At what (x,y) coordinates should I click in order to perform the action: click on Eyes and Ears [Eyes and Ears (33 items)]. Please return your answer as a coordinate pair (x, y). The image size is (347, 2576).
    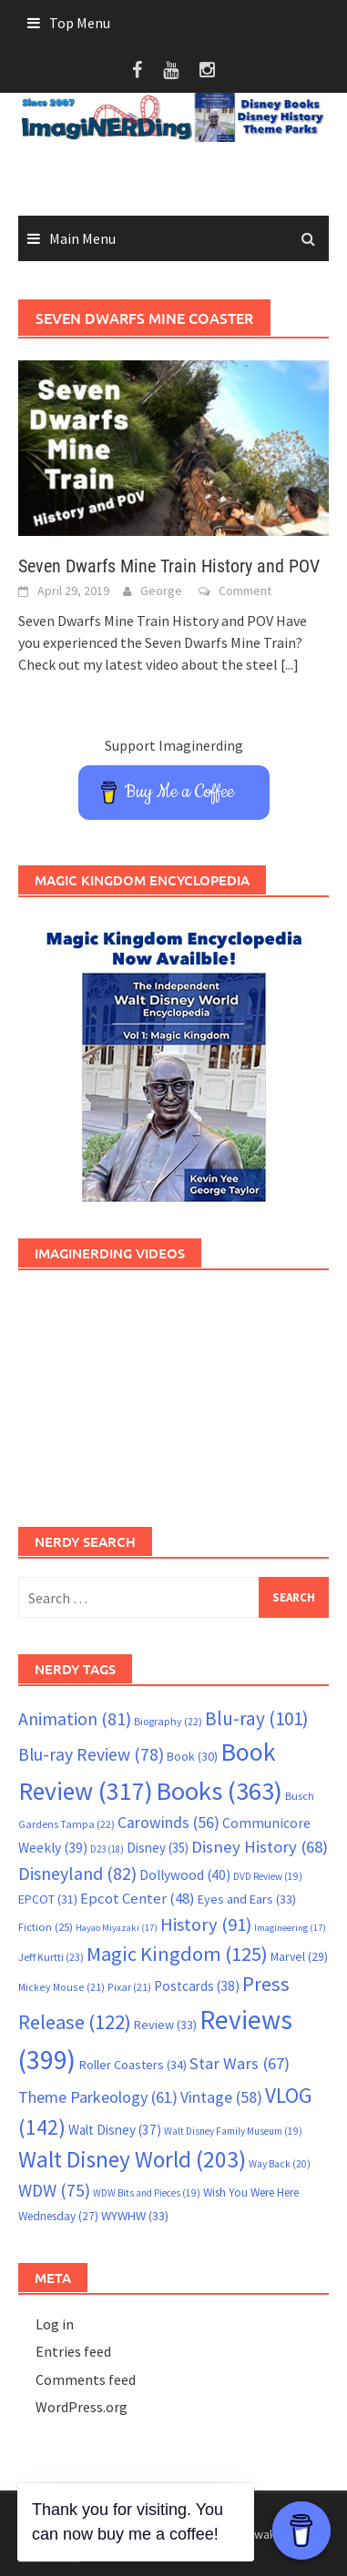
    Looking at the image, I should click on (247, 1899).